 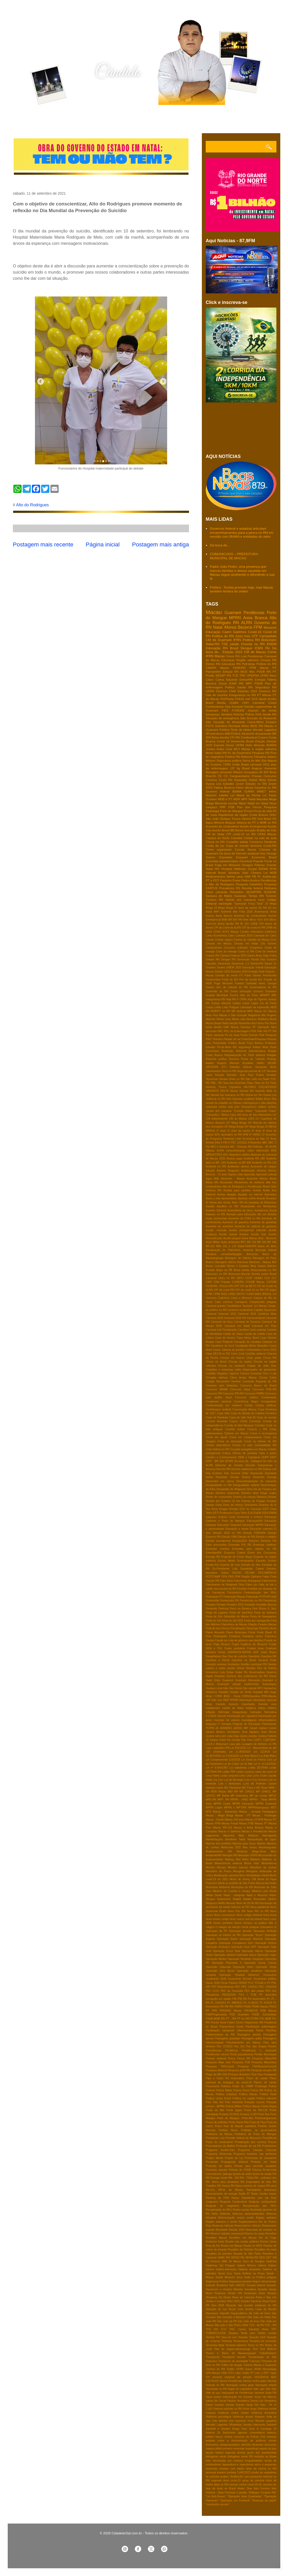 I want to click on Apenados, so click(x=270, y=1194).